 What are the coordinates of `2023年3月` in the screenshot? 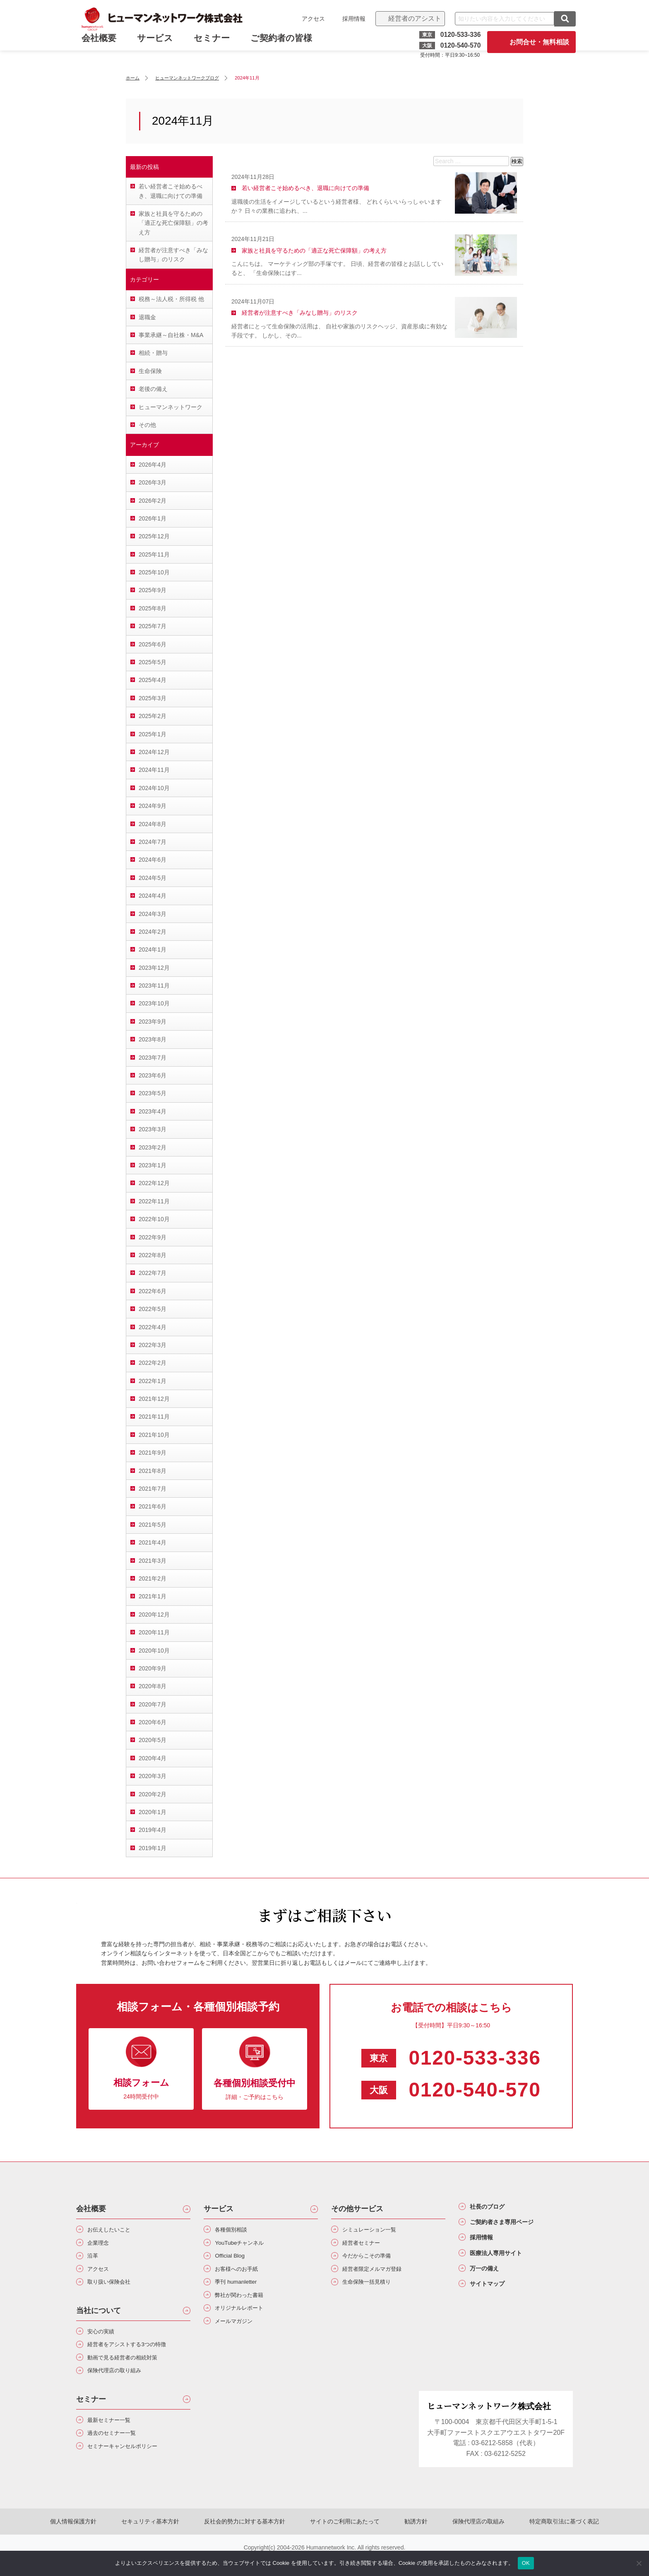 It's located at (152, 1129).